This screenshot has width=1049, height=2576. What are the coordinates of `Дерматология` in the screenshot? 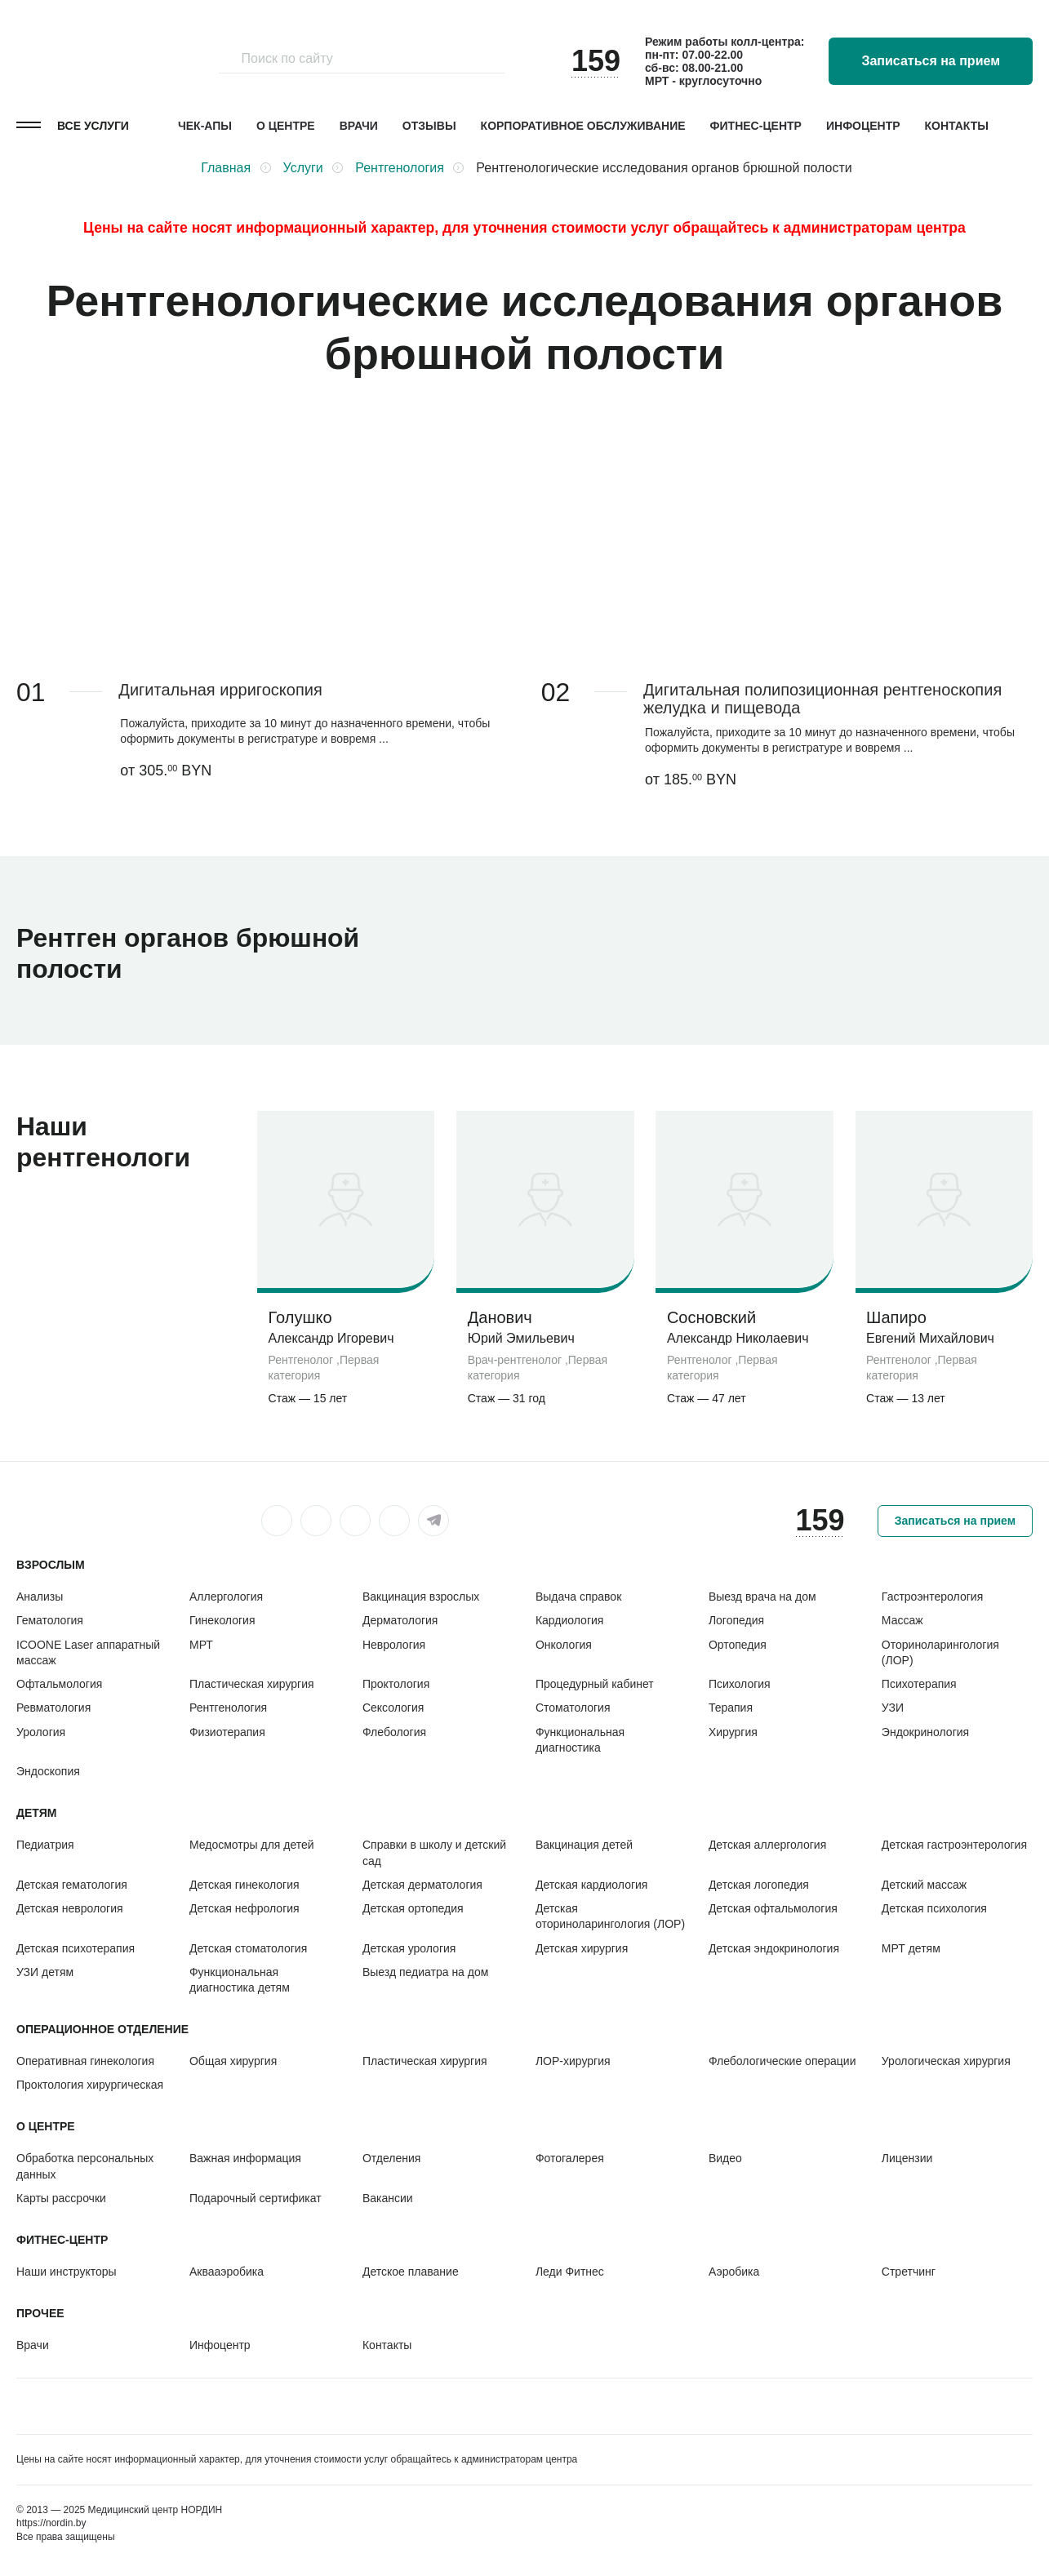 It's located at (400, 1620).